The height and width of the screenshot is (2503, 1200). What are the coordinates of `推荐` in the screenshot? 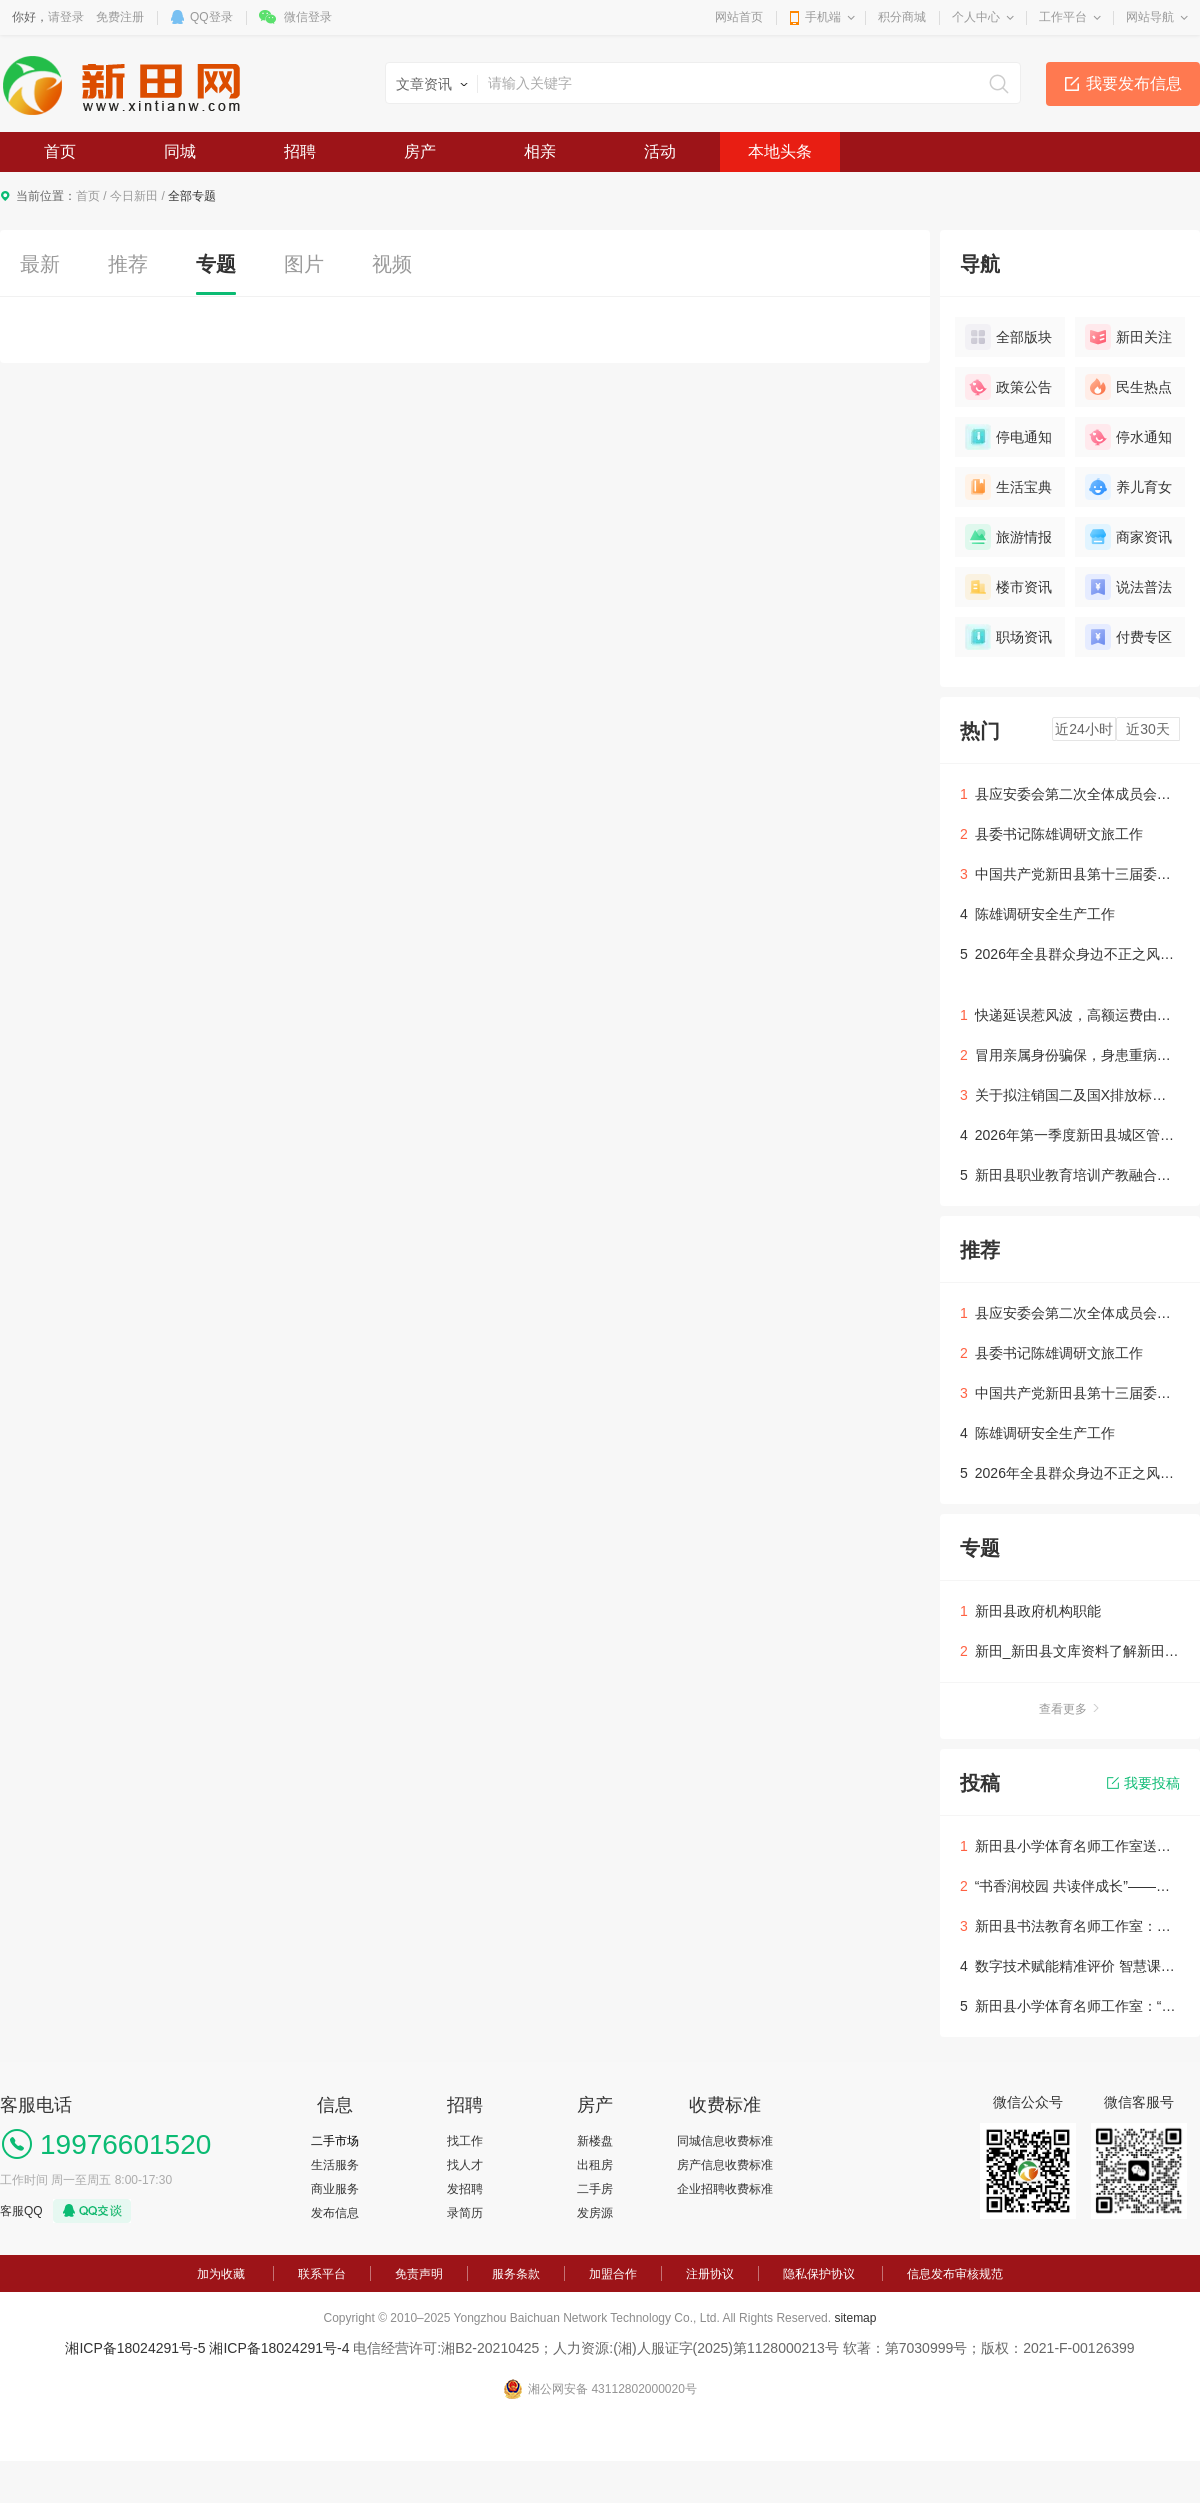 It's located at (128, 264).